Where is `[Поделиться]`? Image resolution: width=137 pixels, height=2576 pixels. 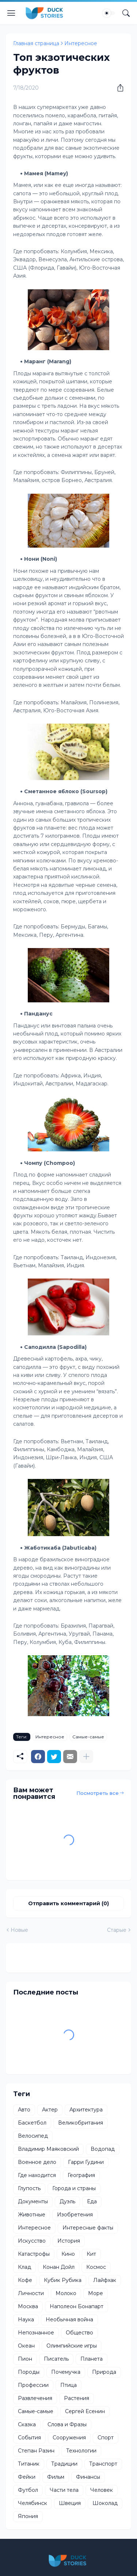
[Поделиться] is located at coordinates (117, 88).